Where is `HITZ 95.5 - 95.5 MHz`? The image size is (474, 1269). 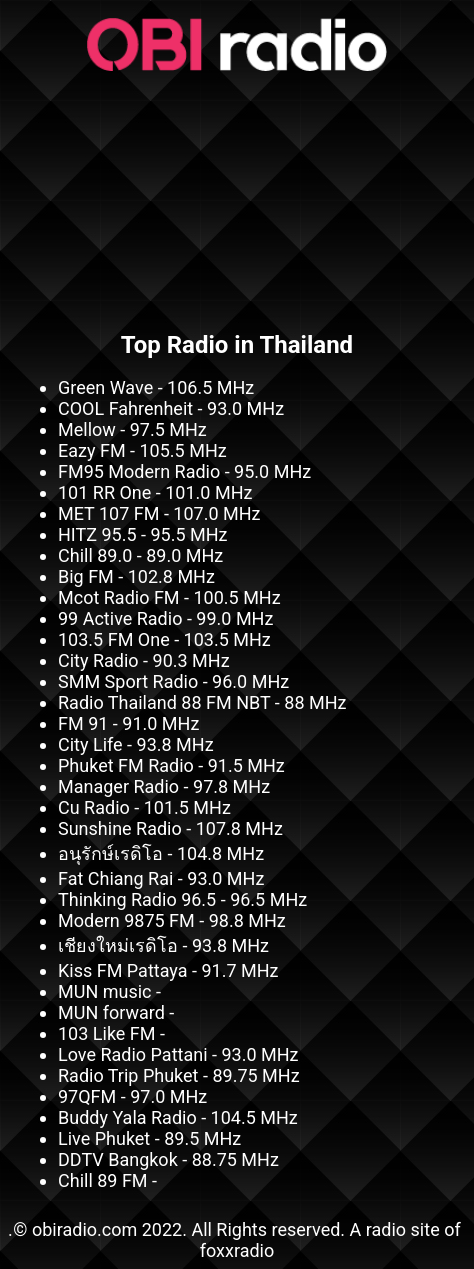 HITZ 95.5 - 95.5 MHz is located at coordinates (143, 534).